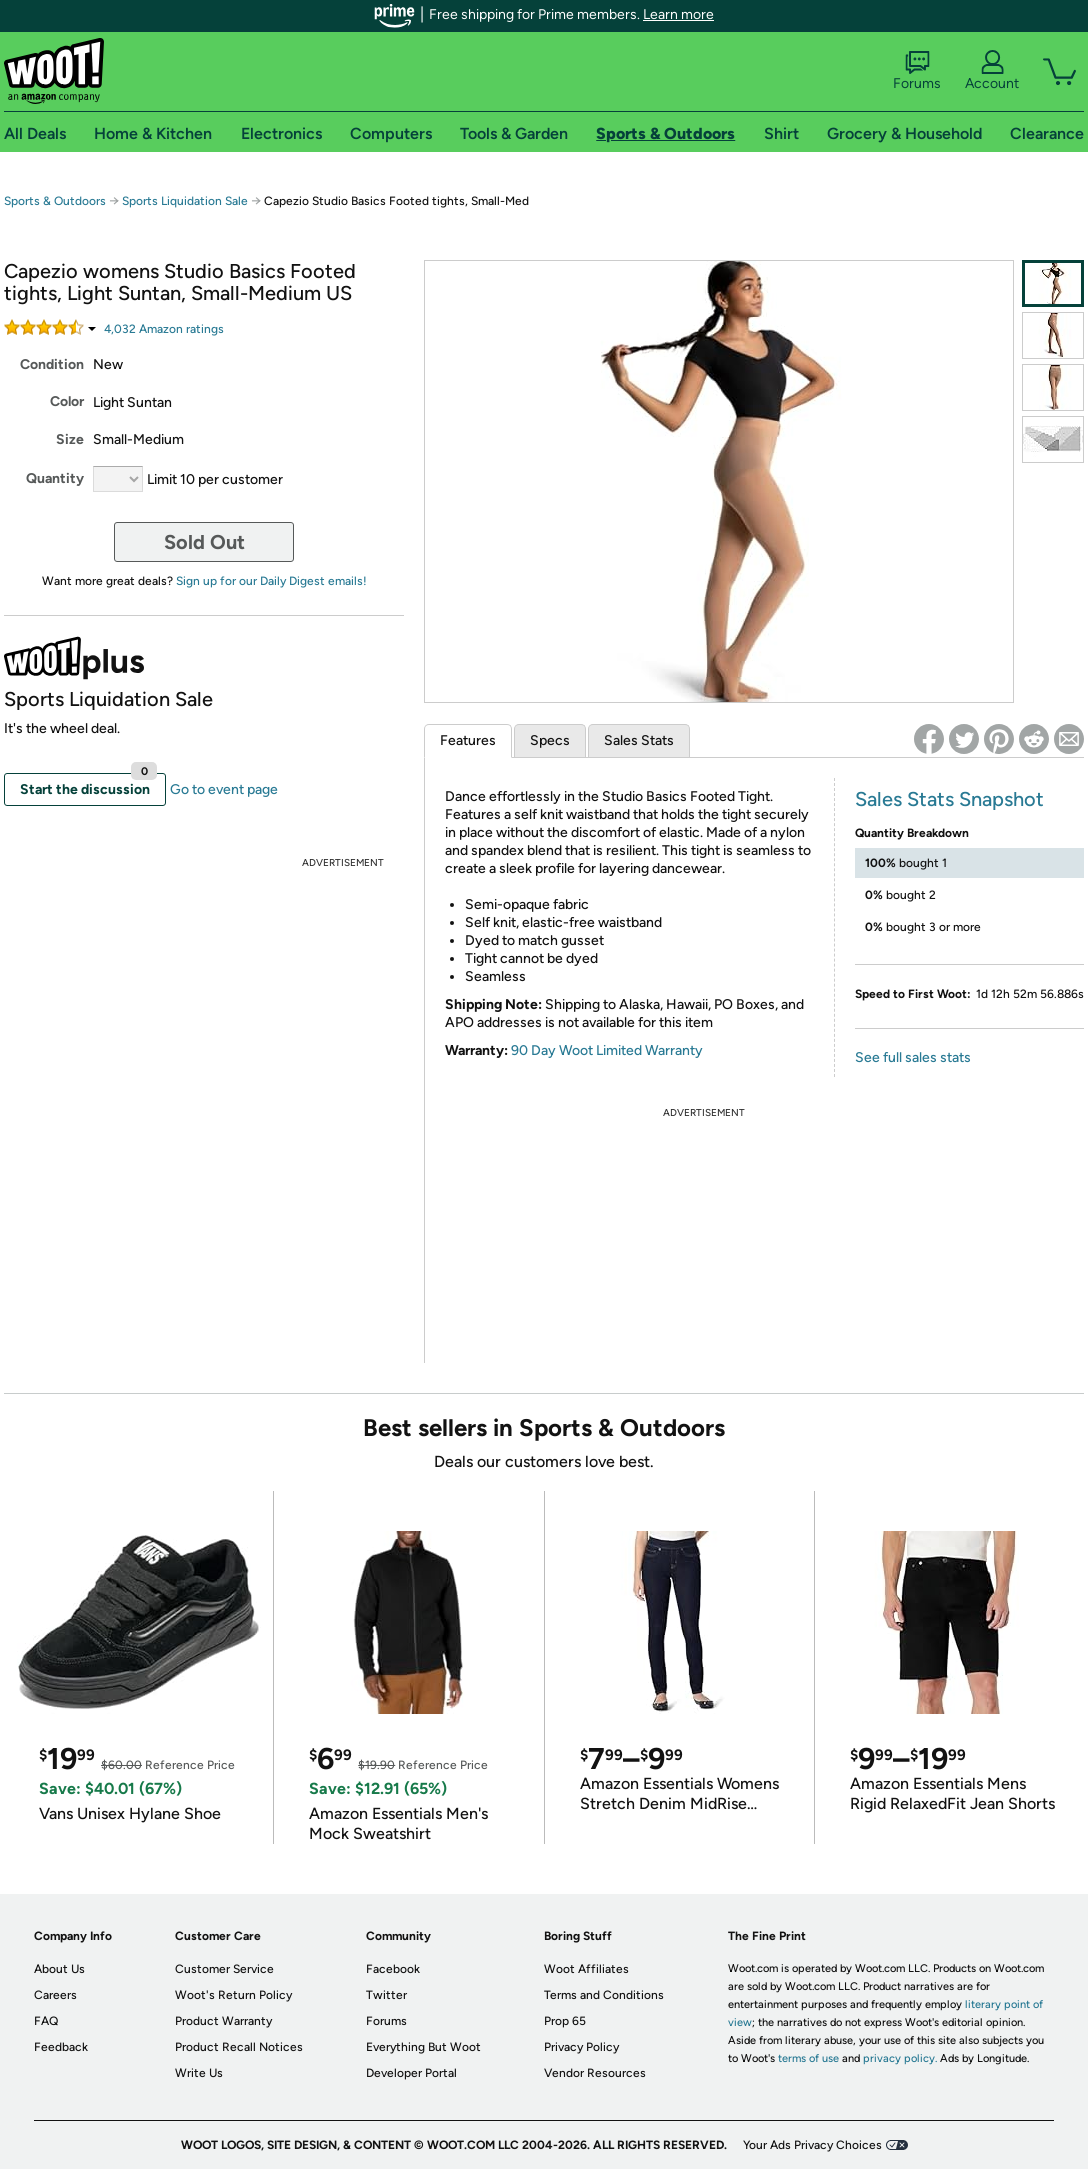 The image size is (1088, 2169). What do you see at coordinates (67, 401) in the screenshot?
I see `Color` at bounding box center [67, 401].